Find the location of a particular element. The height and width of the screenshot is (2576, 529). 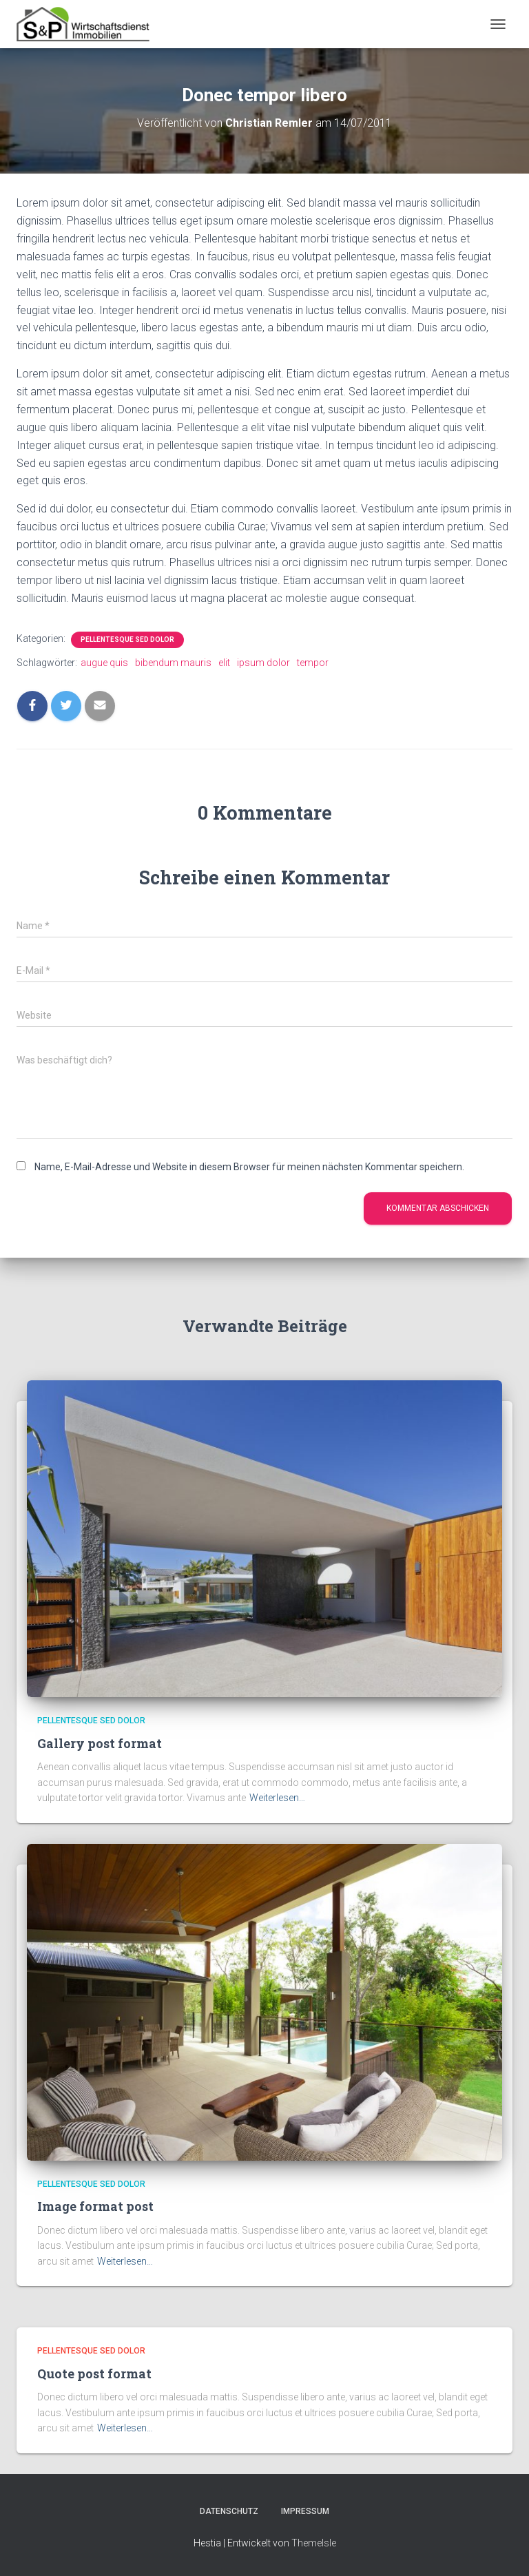

Impressum is located at coordinates (305, 2511).